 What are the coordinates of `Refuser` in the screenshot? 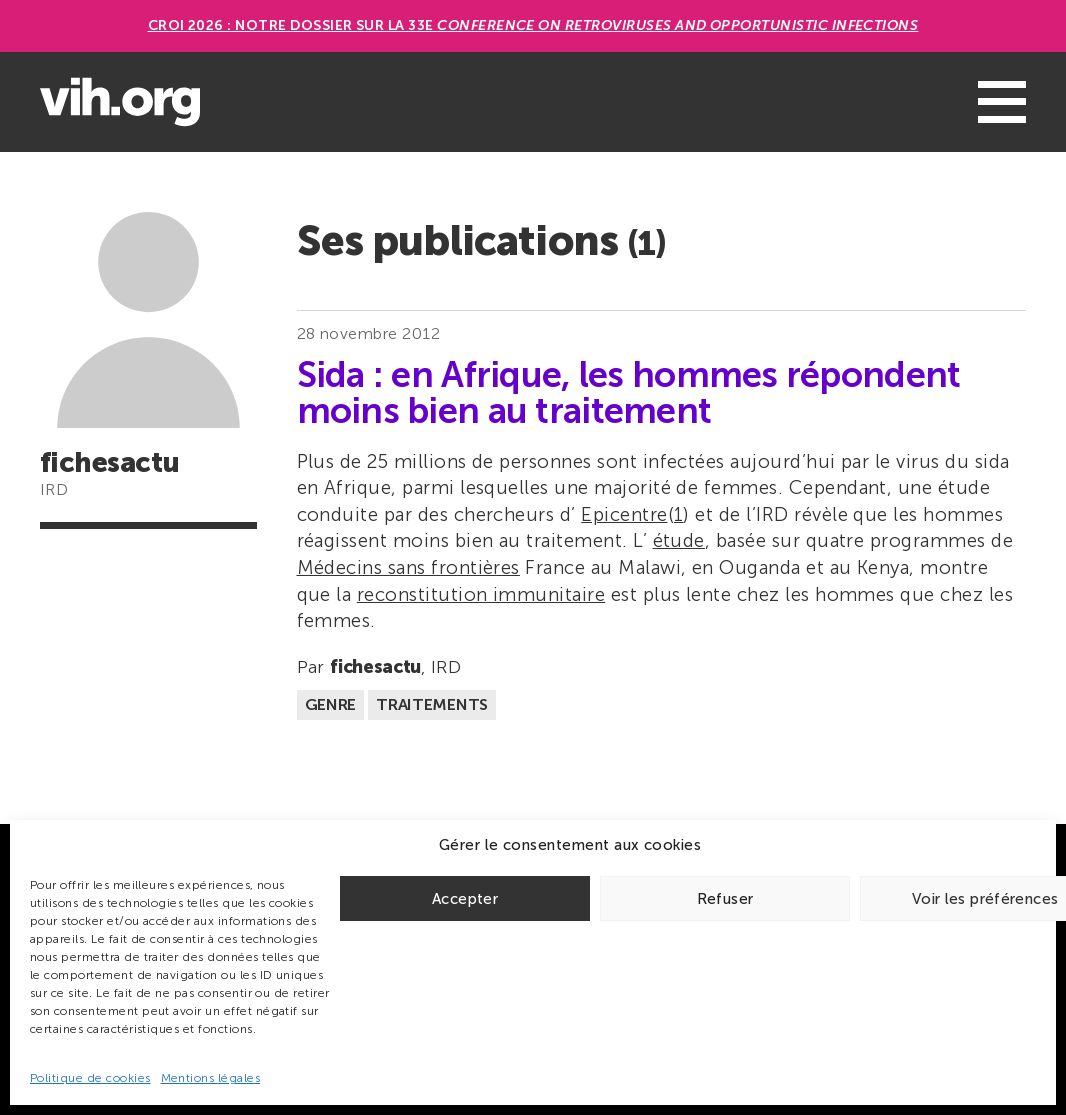 It's located at (725, 899).